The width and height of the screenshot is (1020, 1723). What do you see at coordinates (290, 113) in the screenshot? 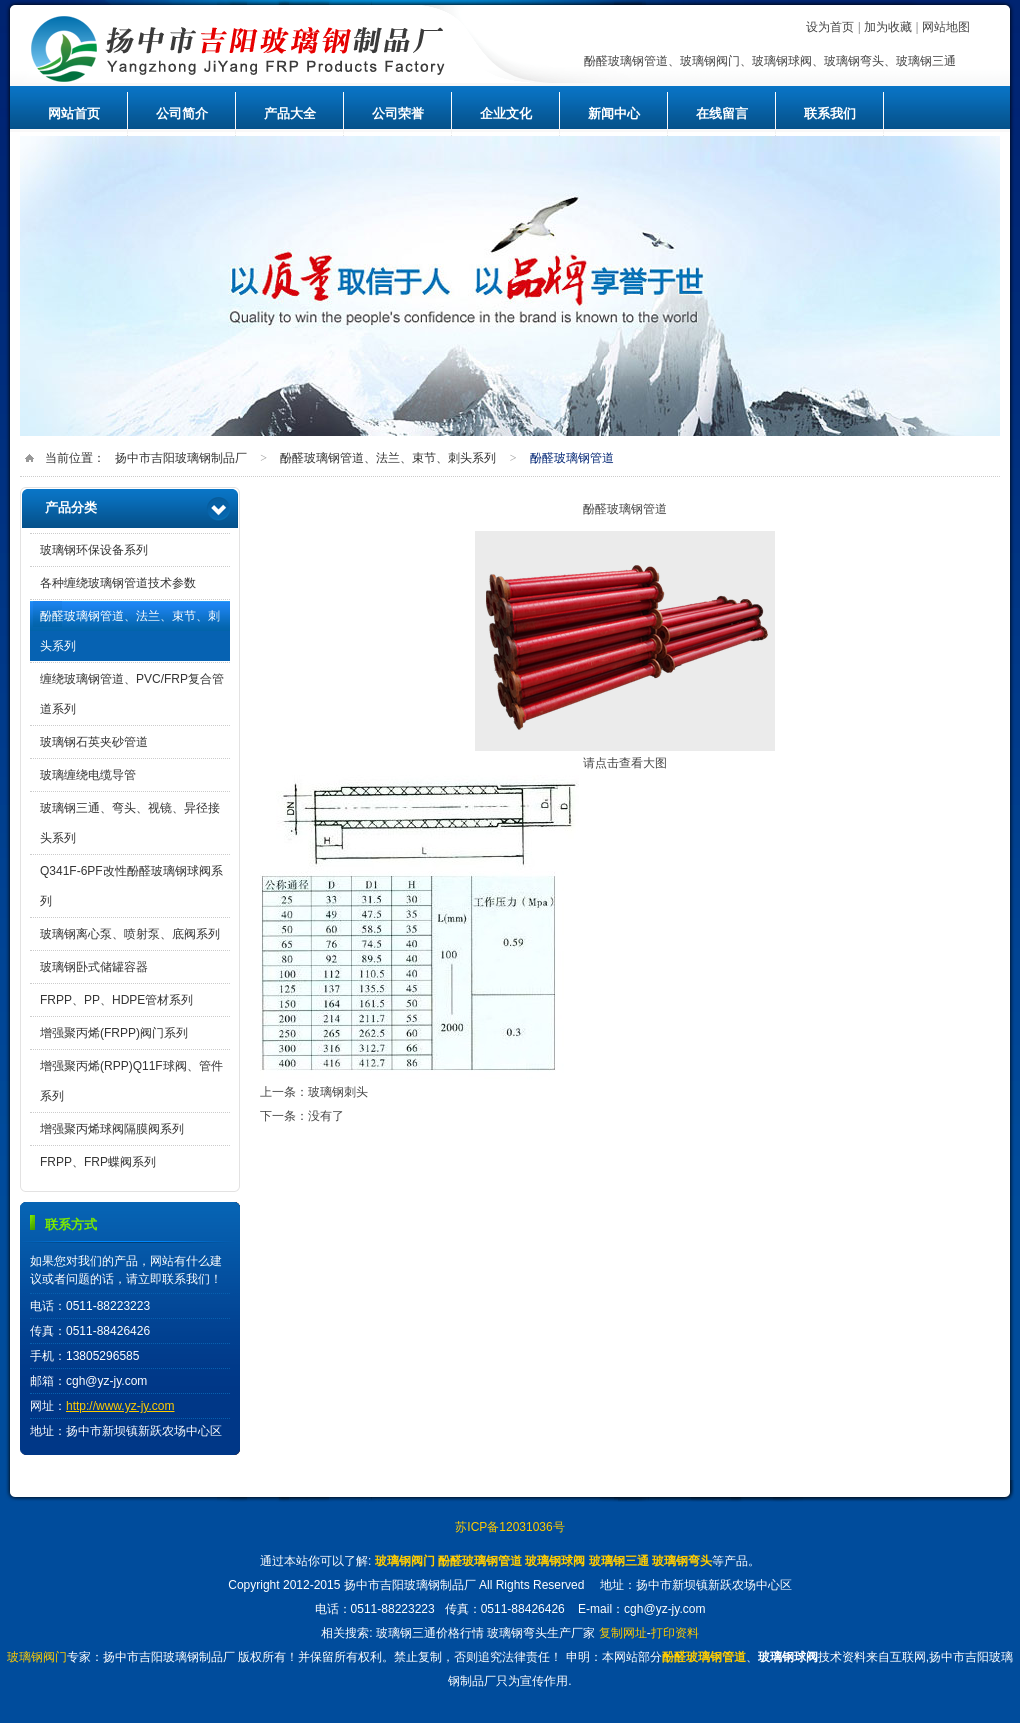
I see `产品大全` at bounding box center [290, 113].